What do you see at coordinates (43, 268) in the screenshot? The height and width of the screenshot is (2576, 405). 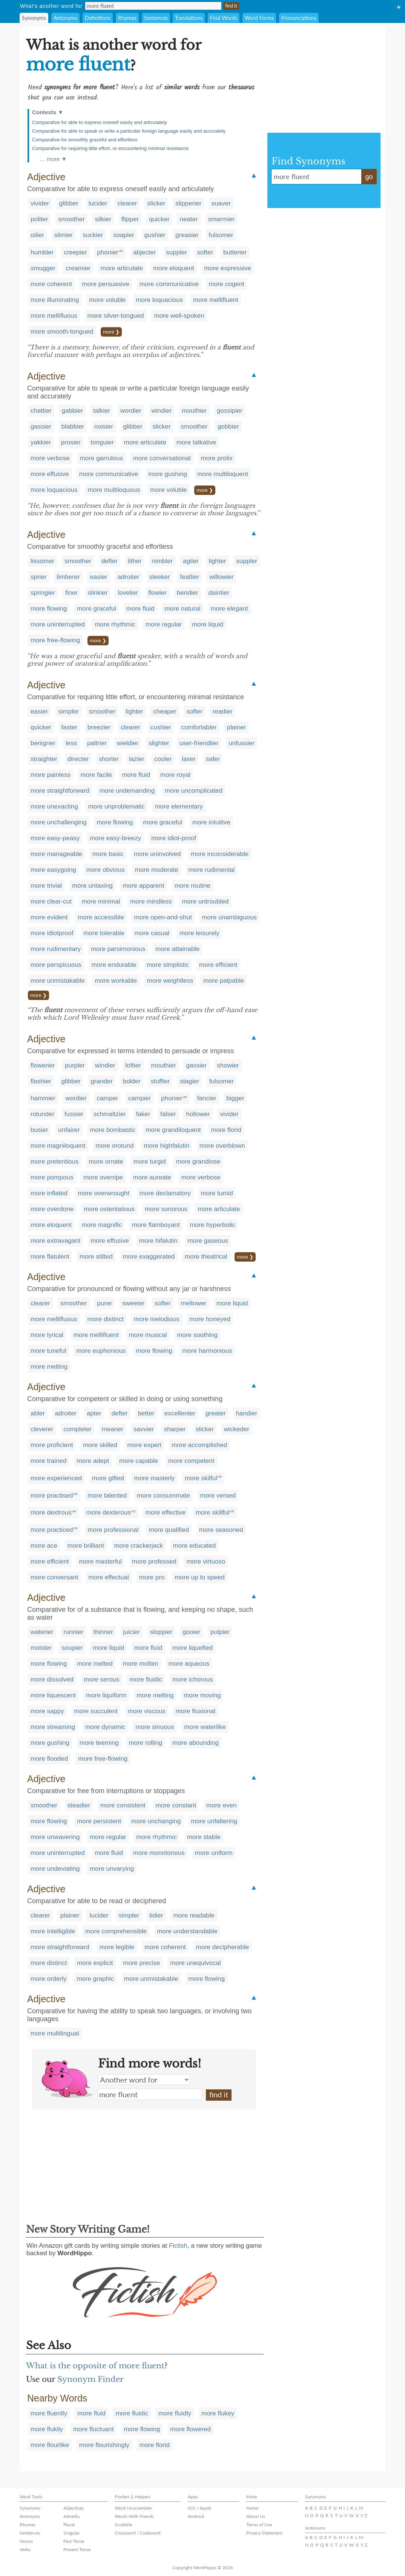 I see `smugger` at bounding box center [43, 268].